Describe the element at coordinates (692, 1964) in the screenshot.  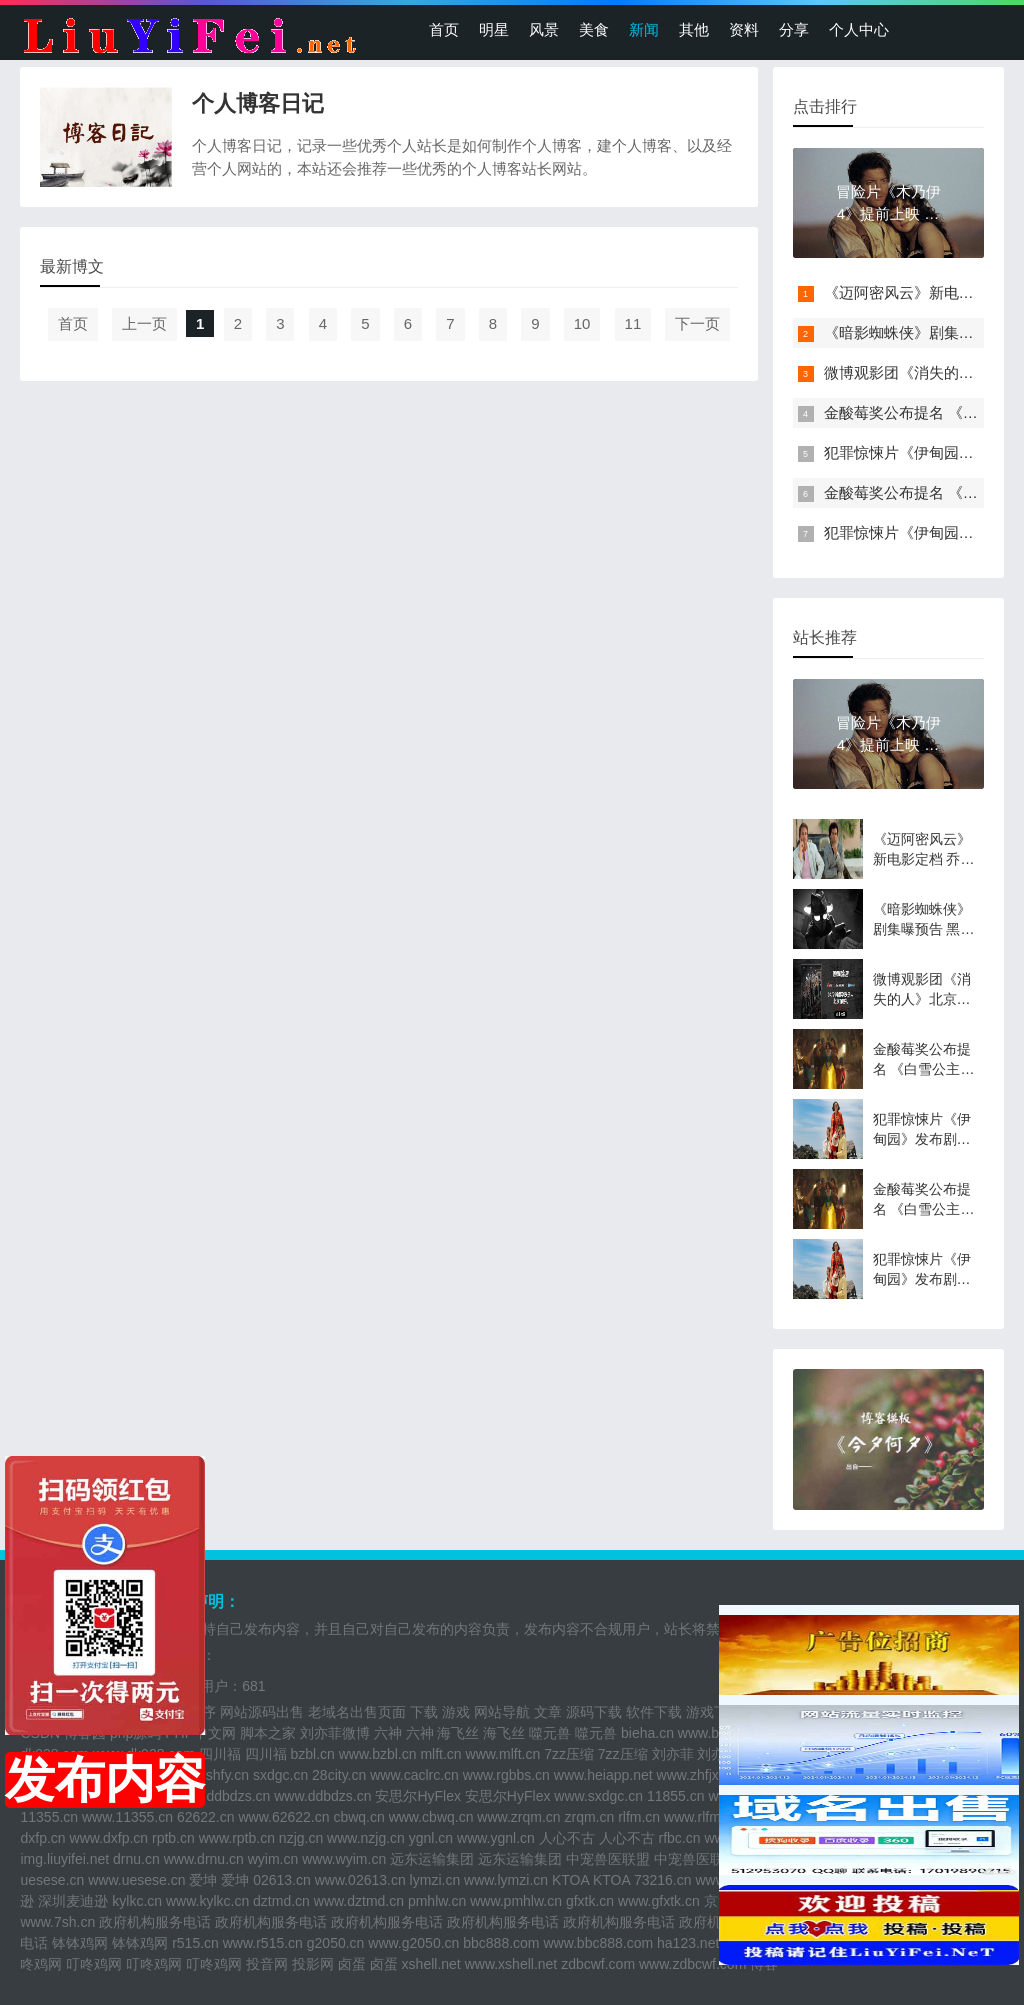
I see `www.zdbcwf.com` at that location.